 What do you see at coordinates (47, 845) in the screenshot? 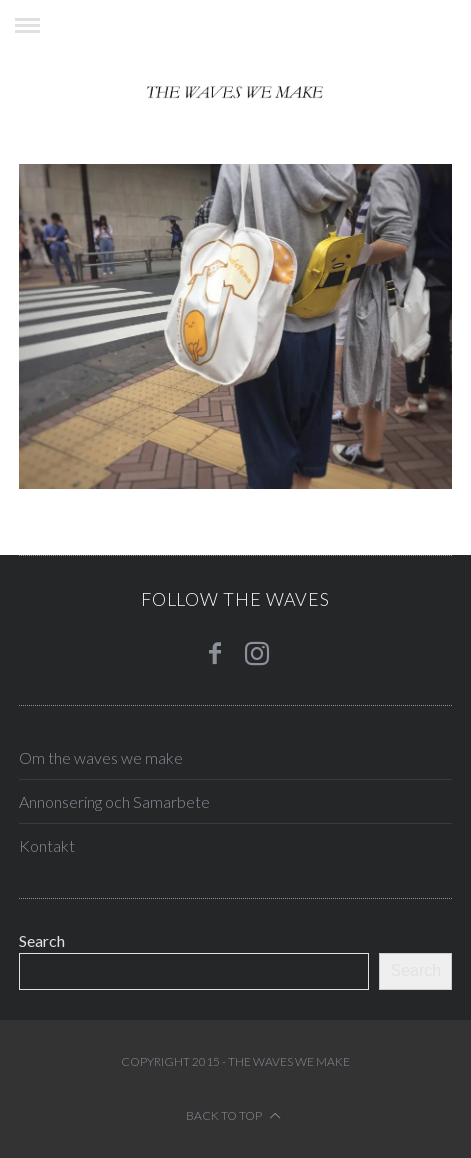
I see `Kontakt` at bounding box center [47, 845].